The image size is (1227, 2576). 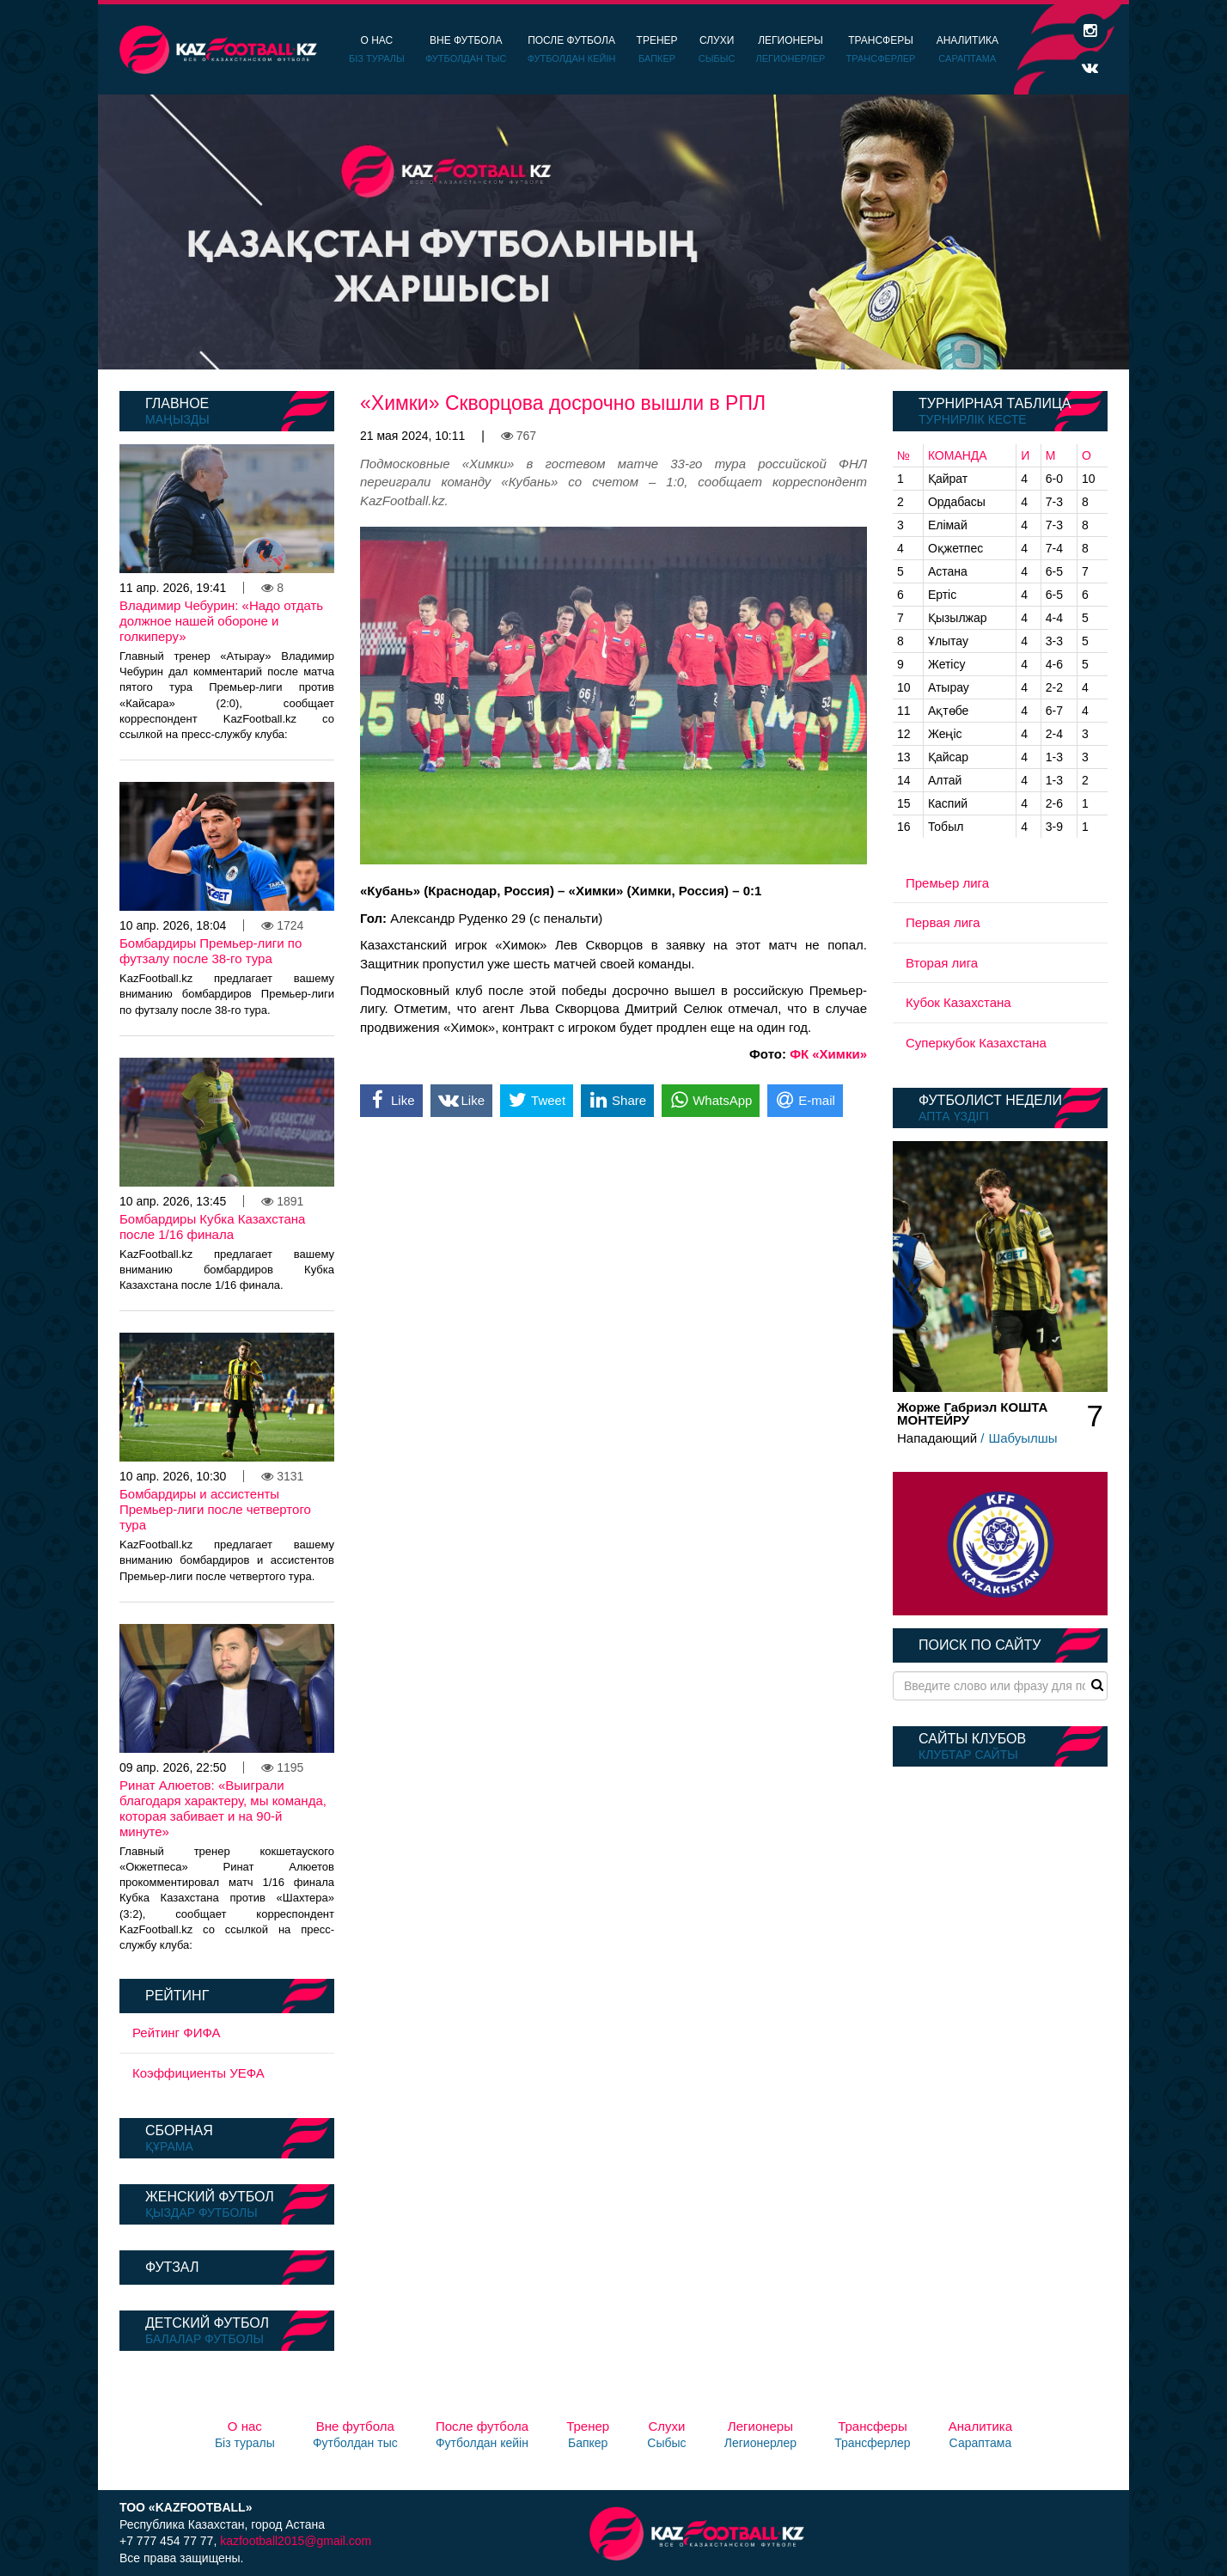 What do you see at coordinates (198, 2073) in the screenshot?
I see `Коэффициенты УЕФА` at bounding box center [198, 2073].